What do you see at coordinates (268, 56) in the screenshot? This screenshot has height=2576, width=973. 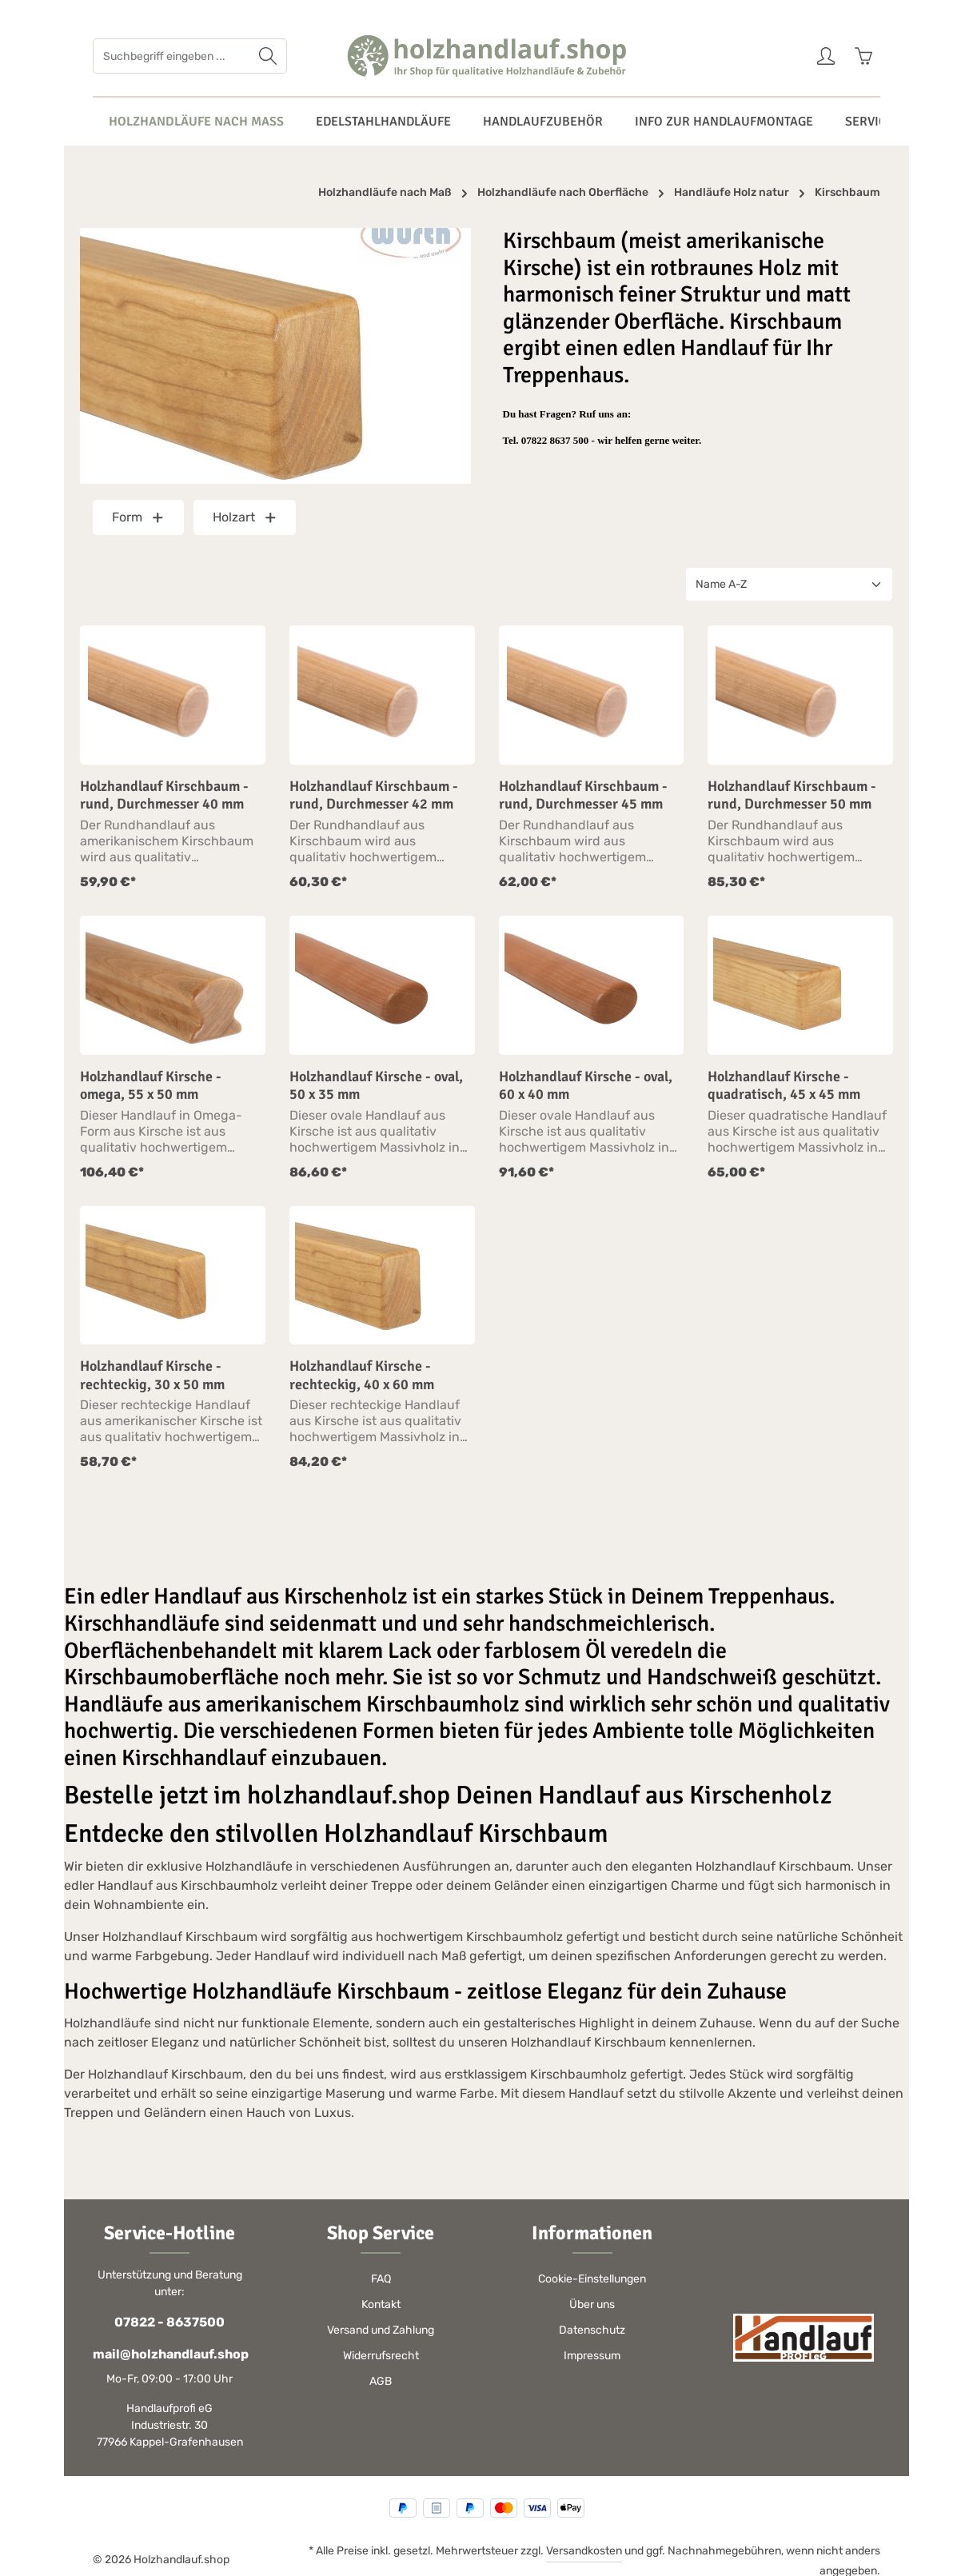 I see `[Suchen]` at bounding box center [268, 56].